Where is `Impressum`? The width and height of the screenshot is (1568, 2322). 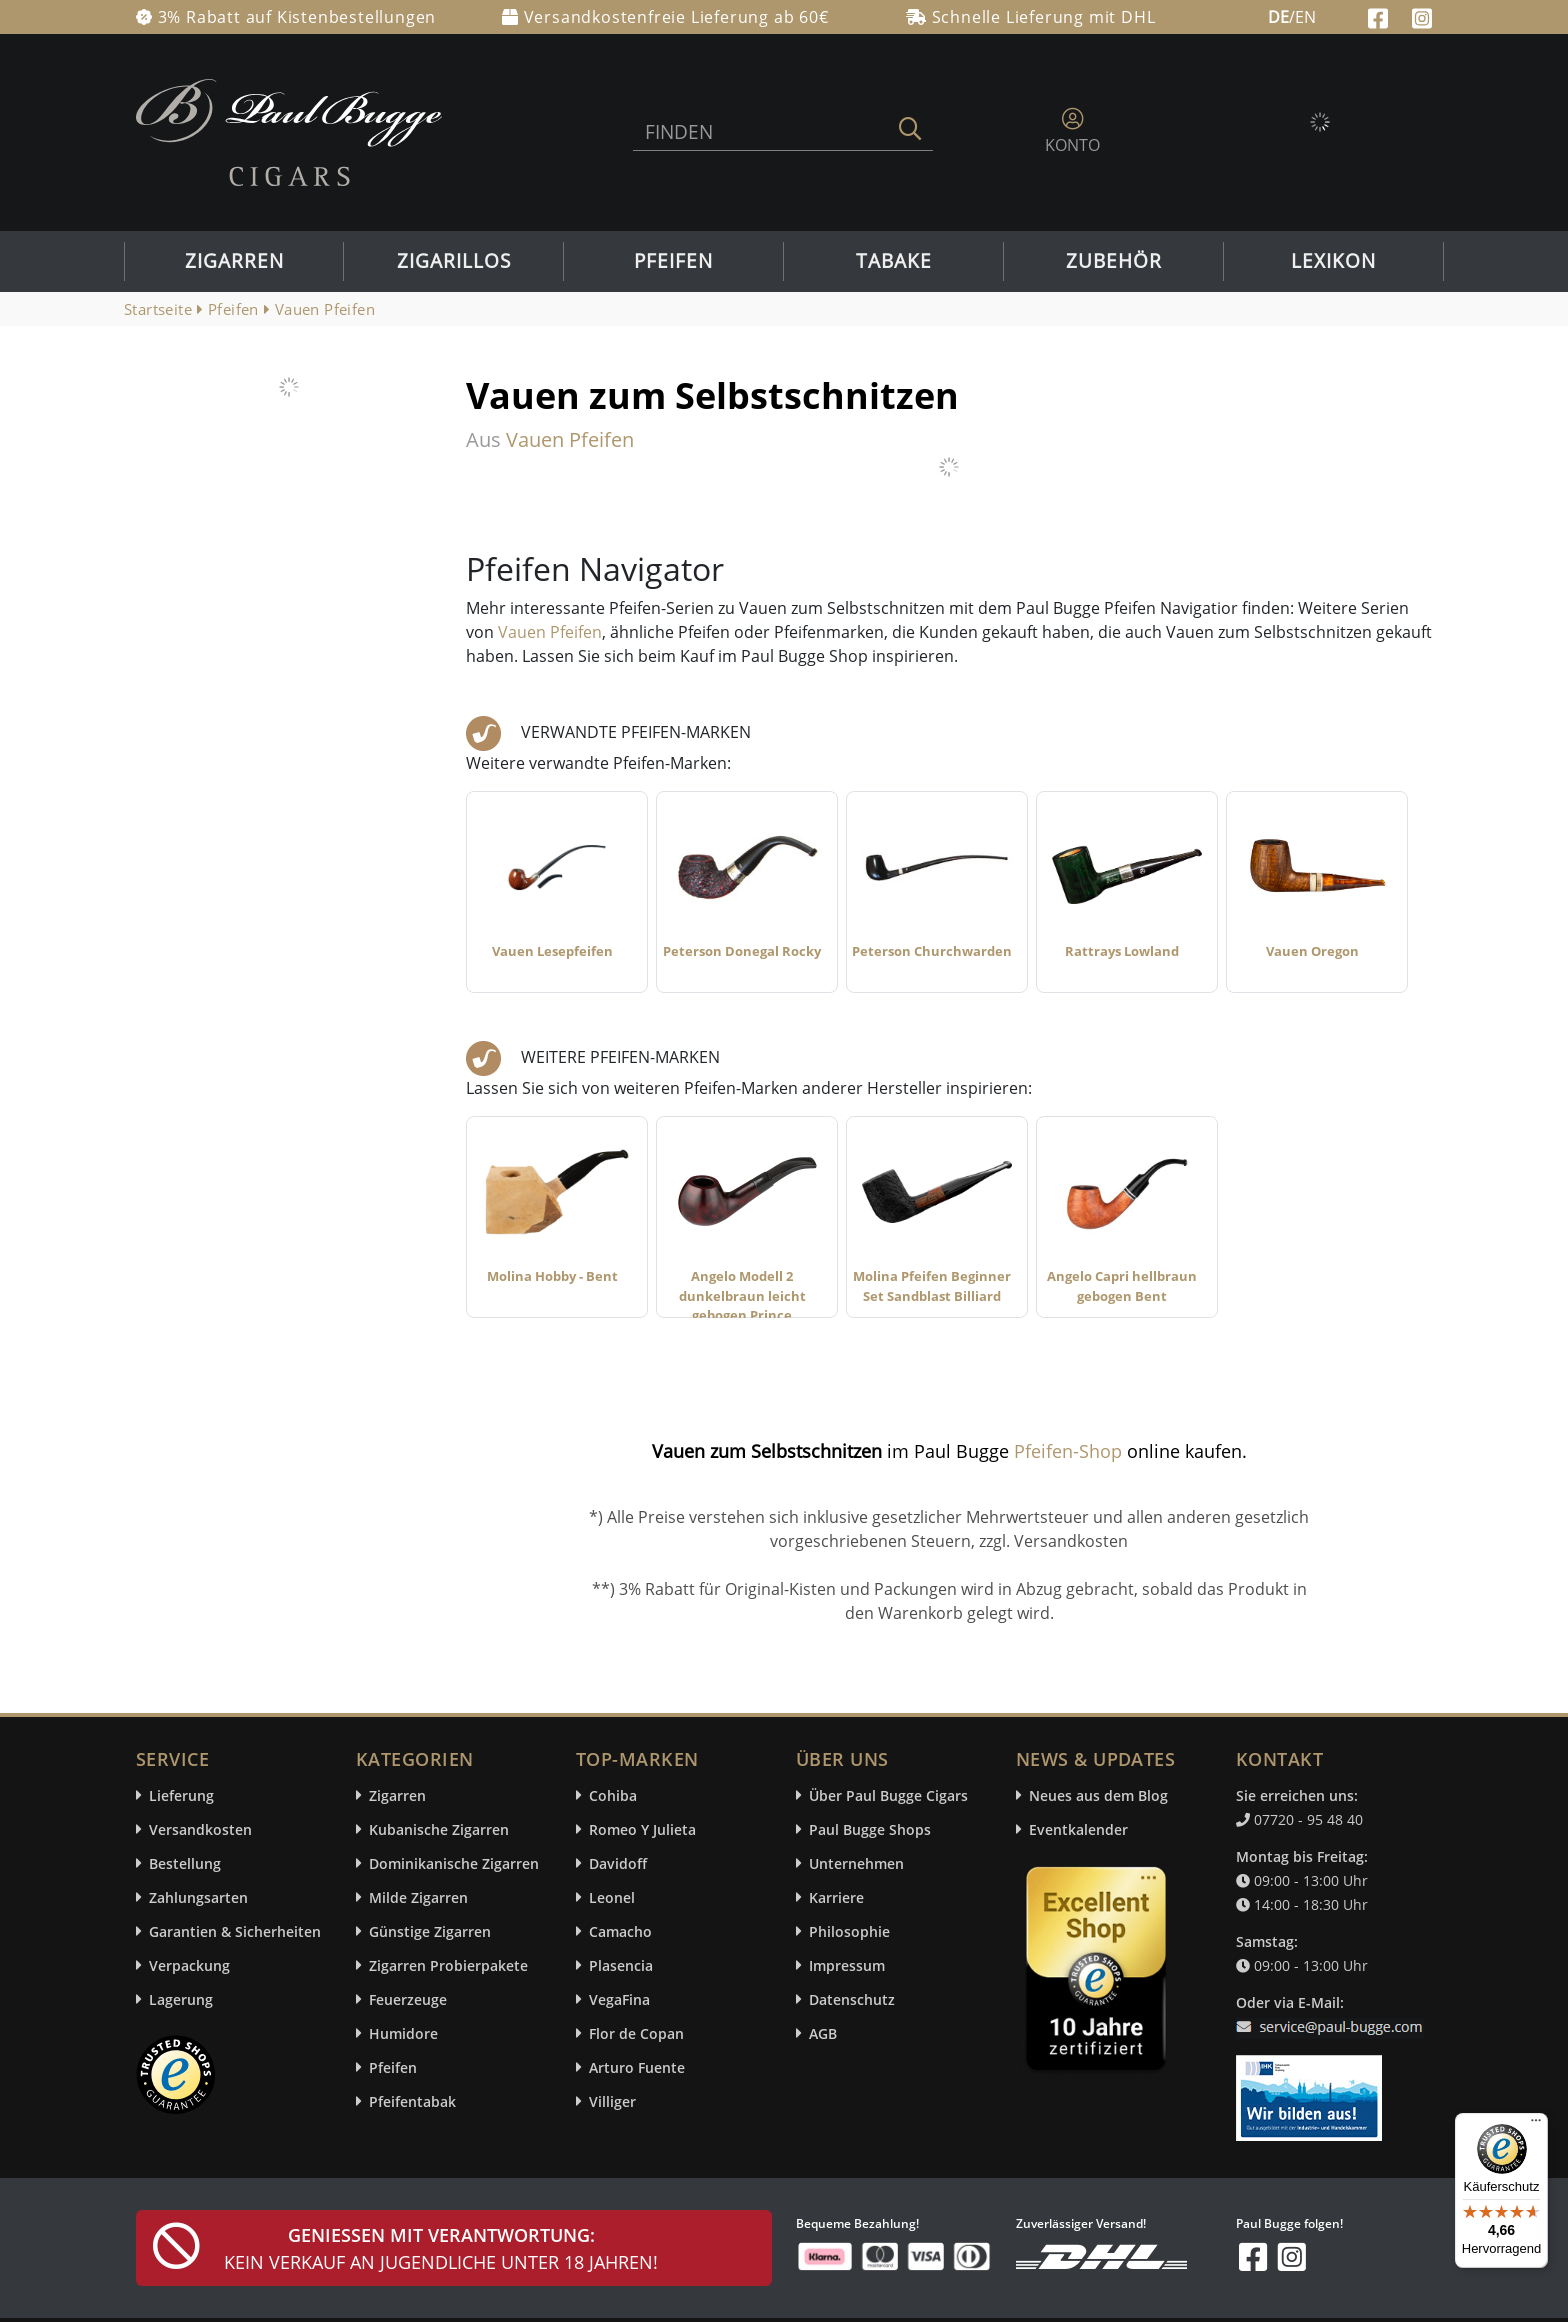
Impressum is located at coordinates (847, 1965).